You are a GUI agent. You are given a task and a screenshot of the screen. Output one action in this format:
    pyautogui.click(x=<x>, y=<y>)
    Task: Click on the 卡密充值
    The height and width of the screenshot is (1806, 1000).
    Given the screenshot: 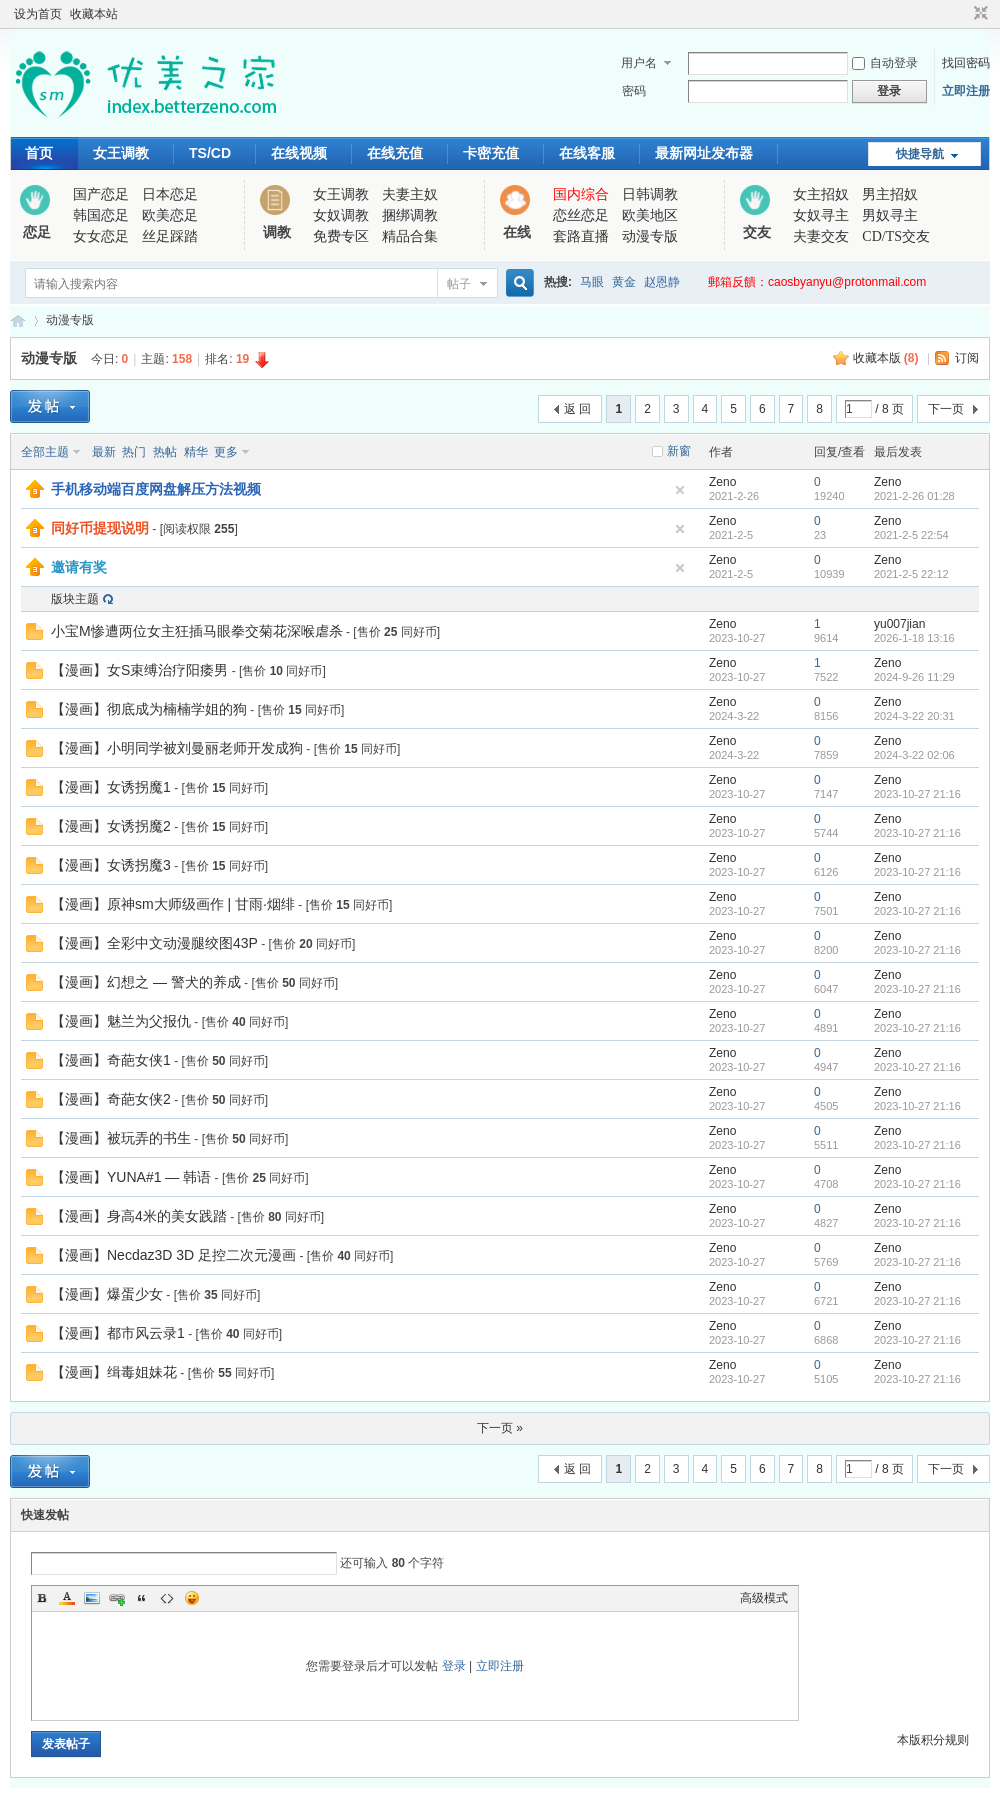 What is the action you would take?
    pyautogui.click(x=491, y=153)
    